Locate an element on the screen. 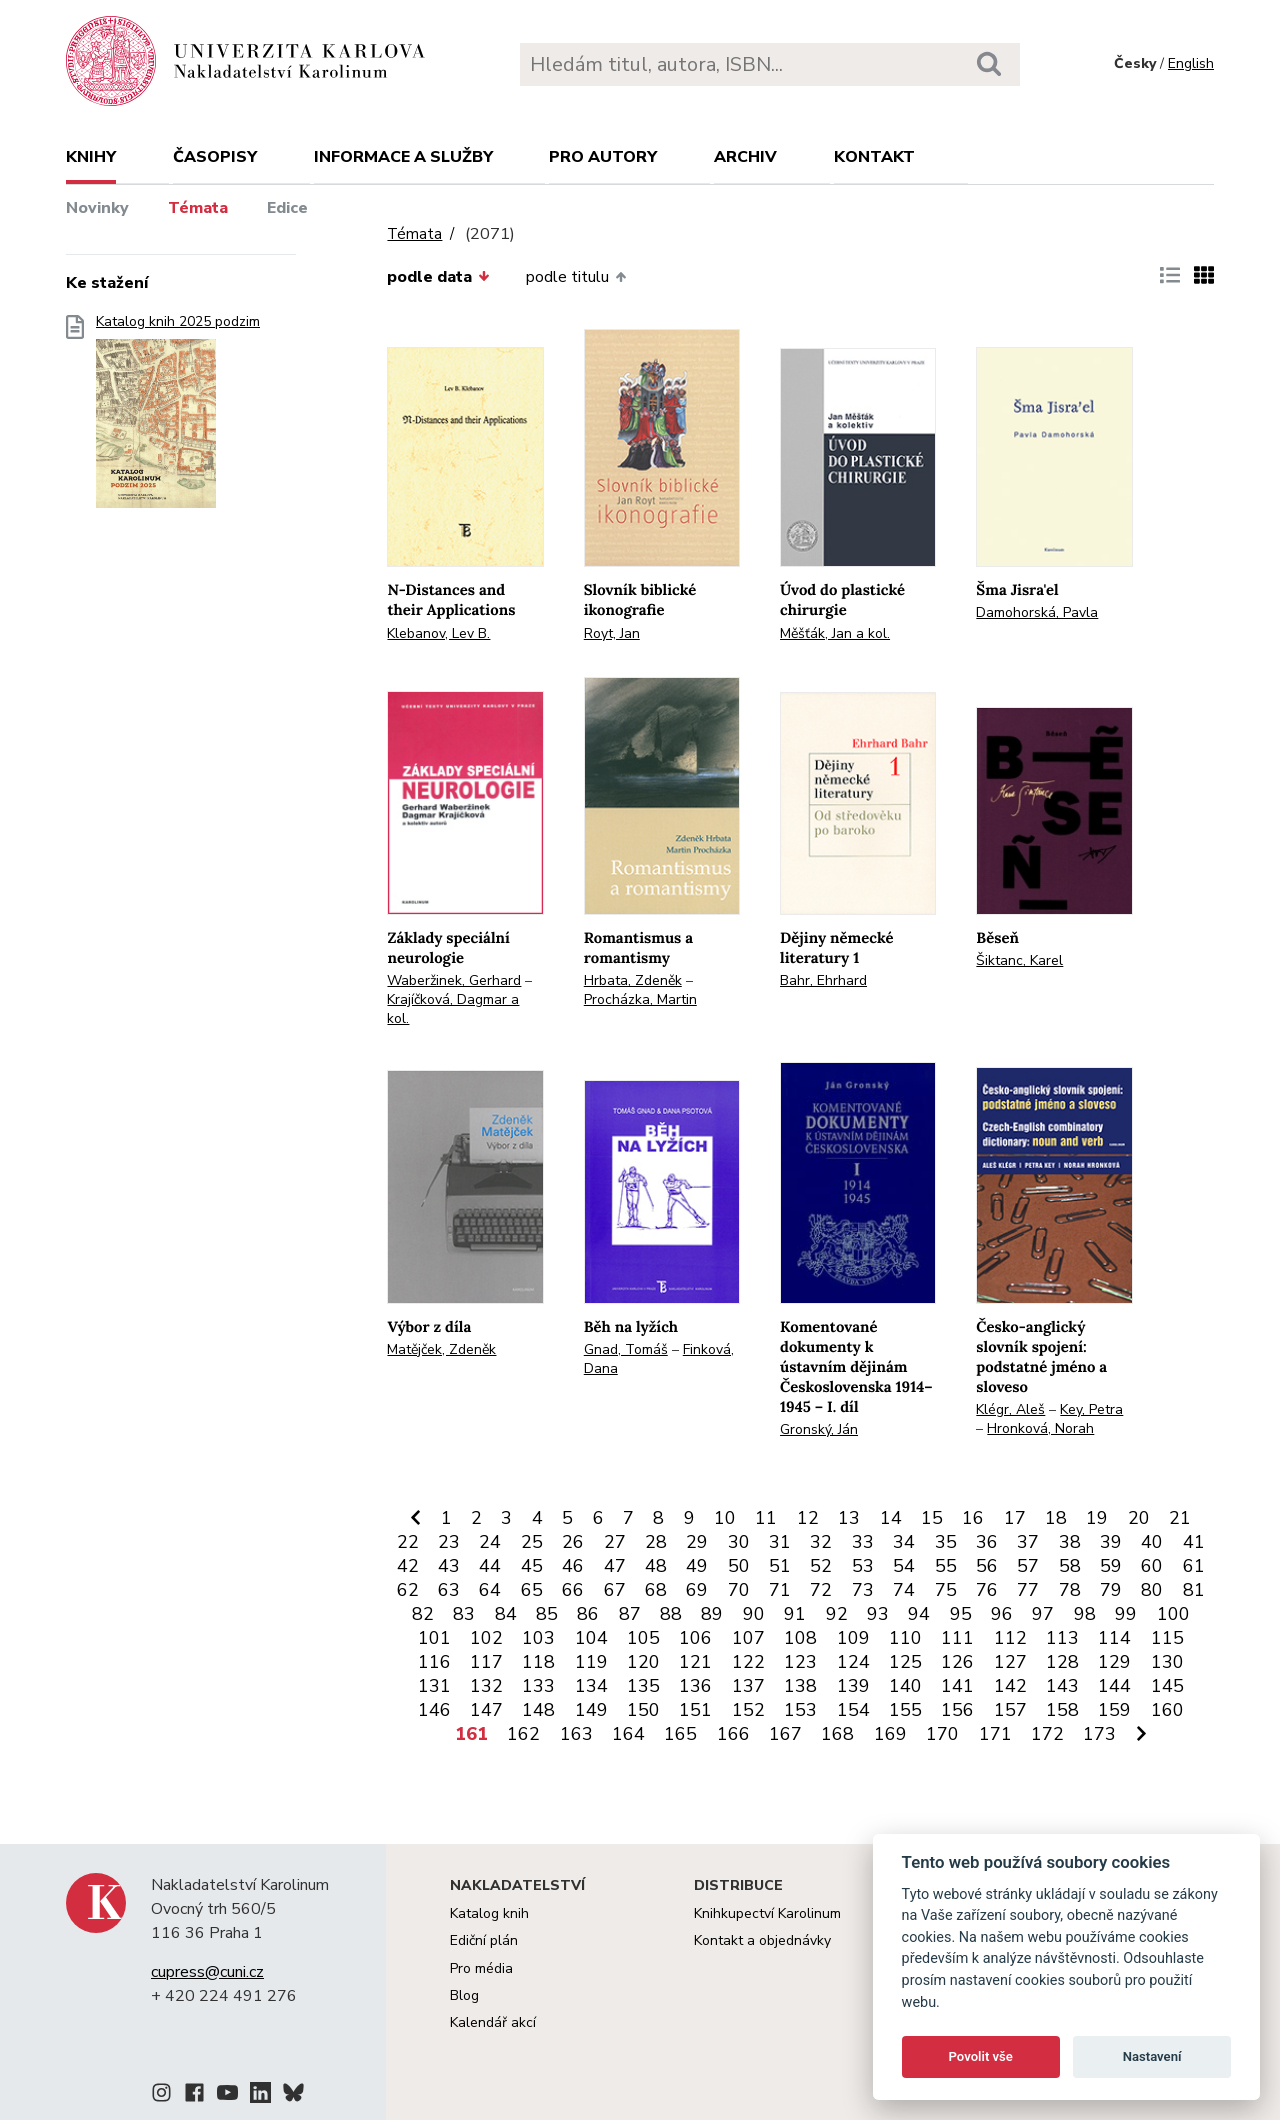 The width and height of the screenshot is (1280, 2120). 156 is located at coordinates (957, 1710).